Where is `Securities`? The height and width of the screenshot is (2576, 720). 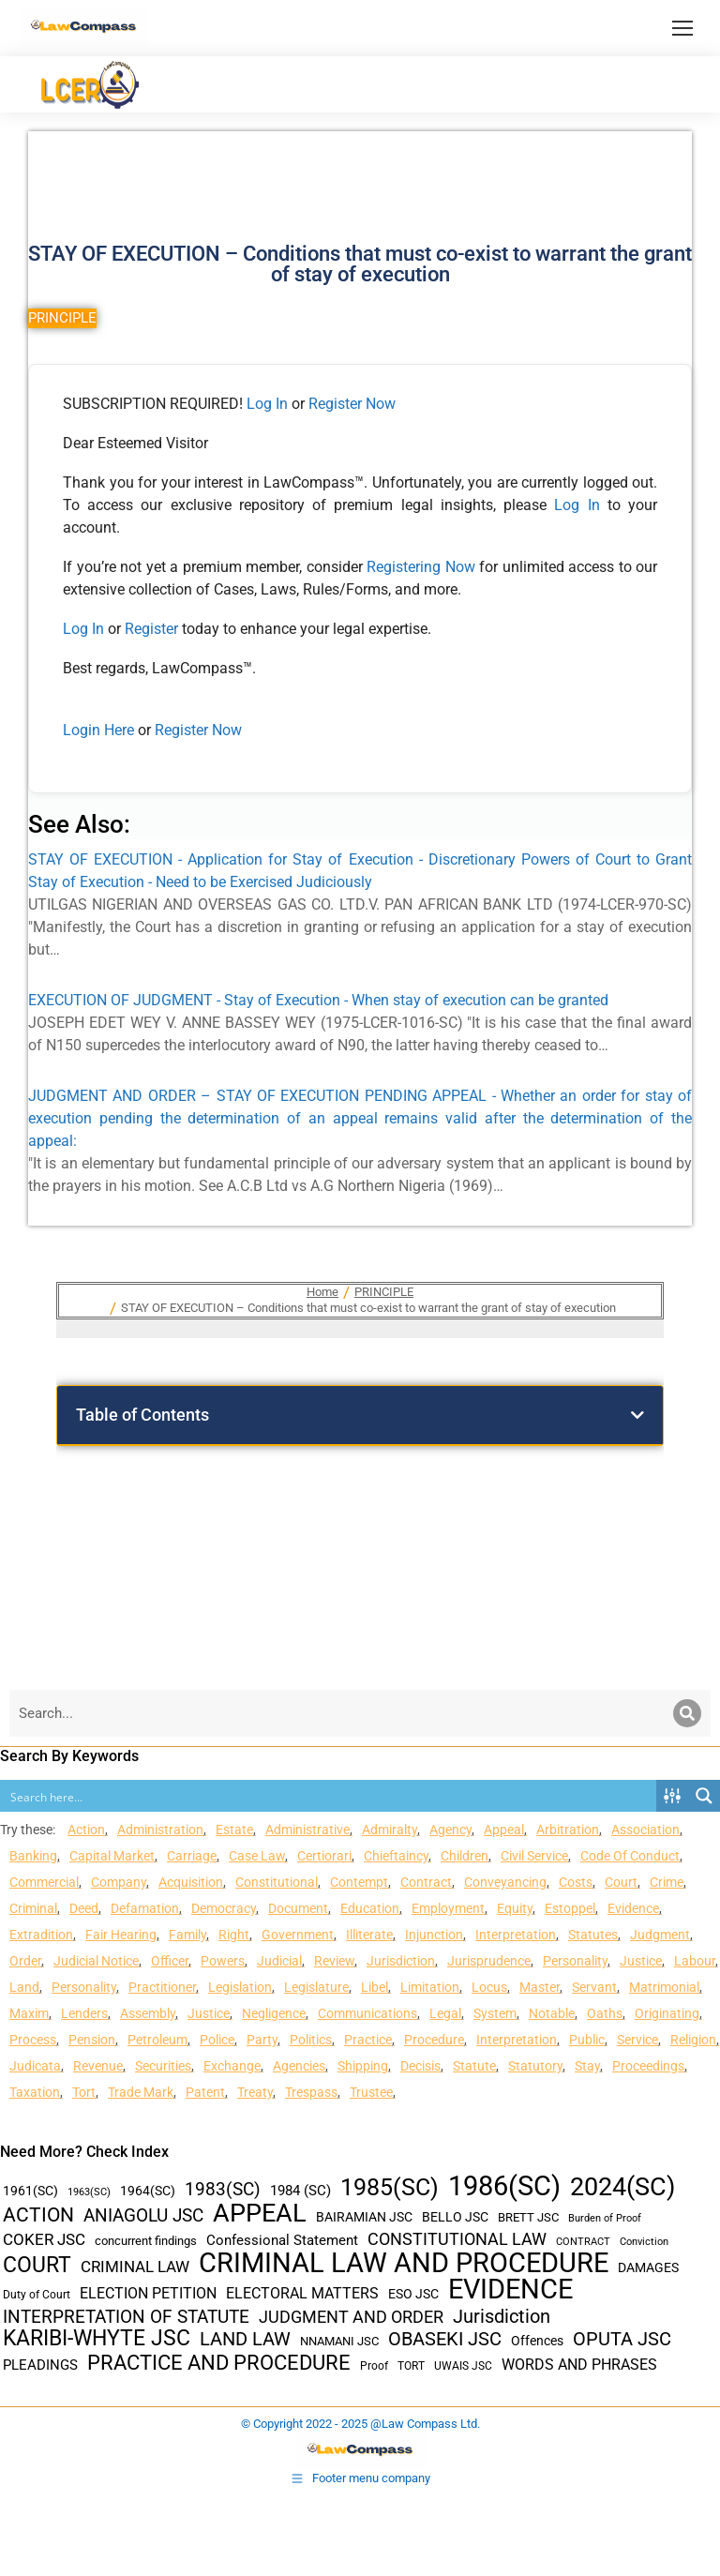 Securities is located at coordinates (163, 2065).